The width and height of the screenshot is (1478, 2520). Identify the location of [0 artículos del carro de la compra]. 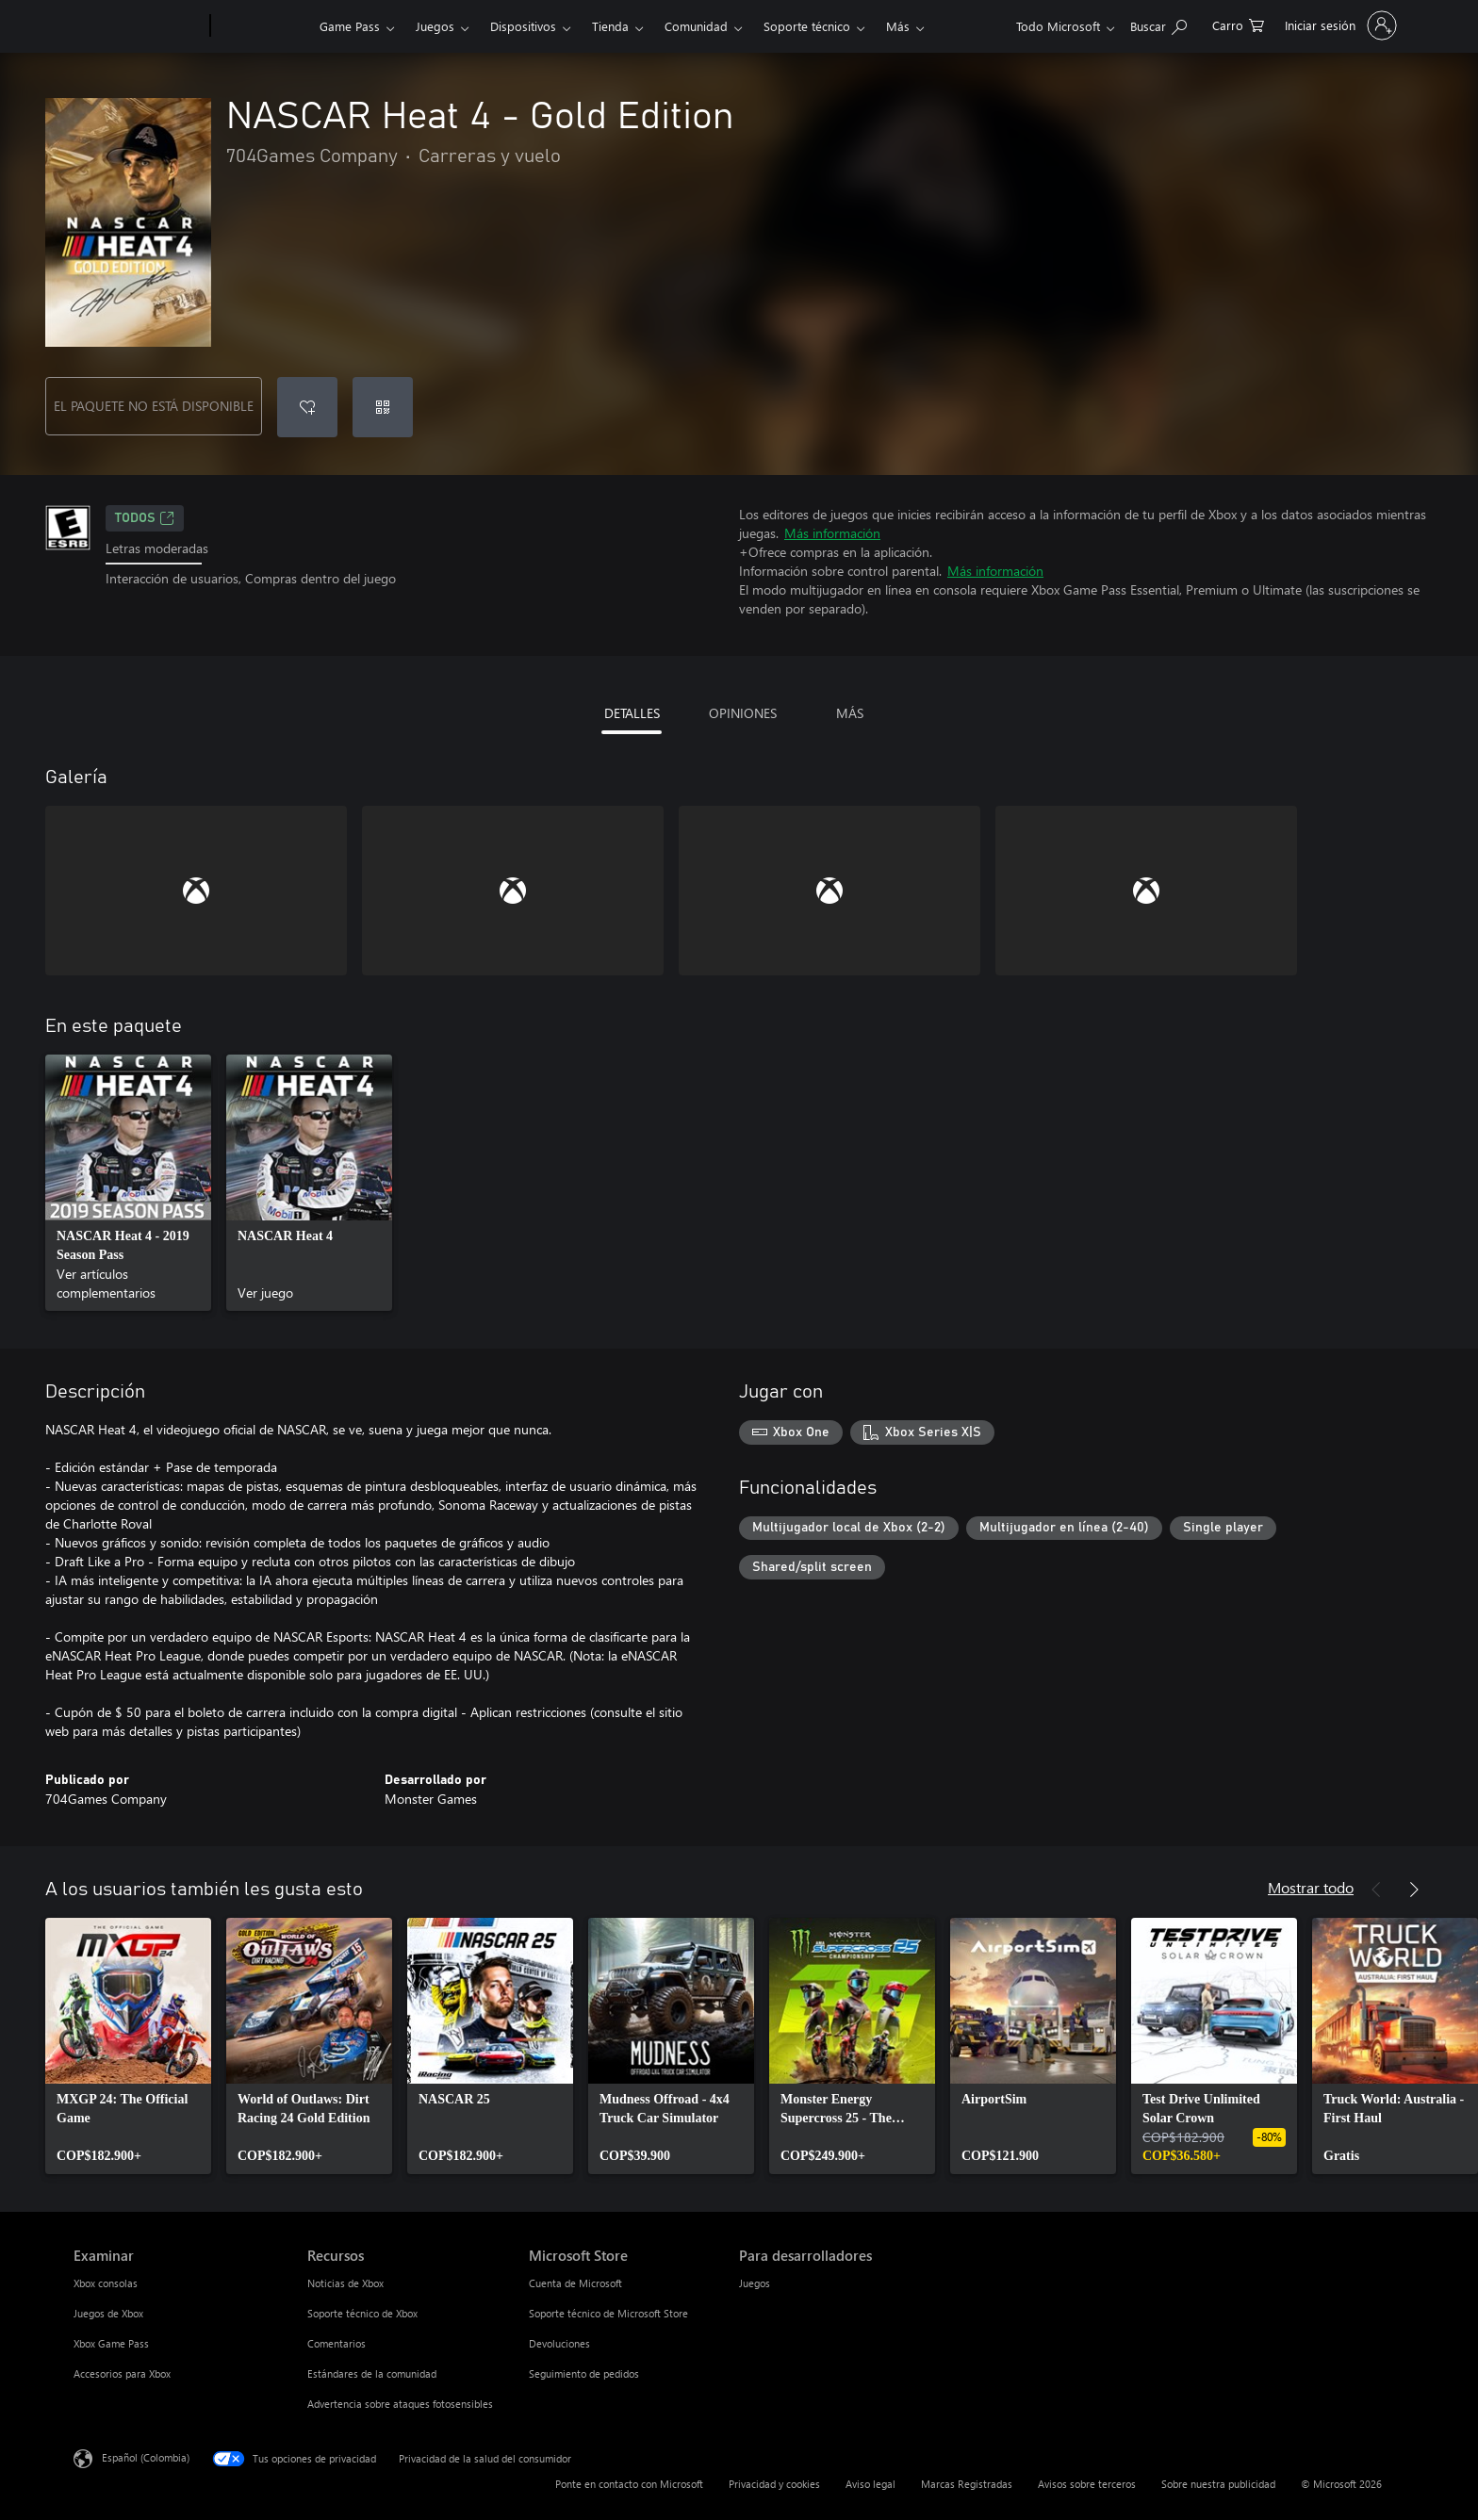
(1238, 24).